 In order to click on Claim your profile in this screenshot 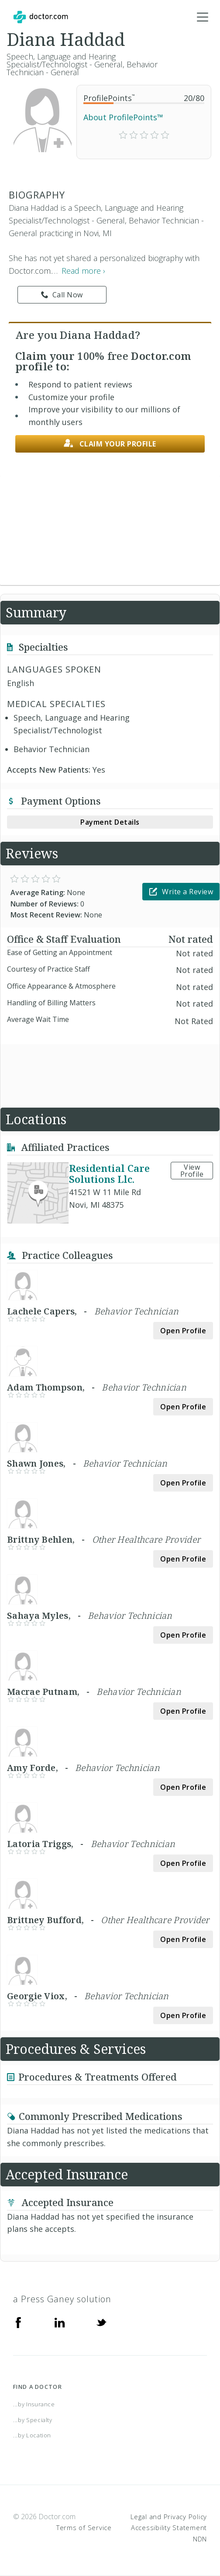, I will do `click(110, 443)`.